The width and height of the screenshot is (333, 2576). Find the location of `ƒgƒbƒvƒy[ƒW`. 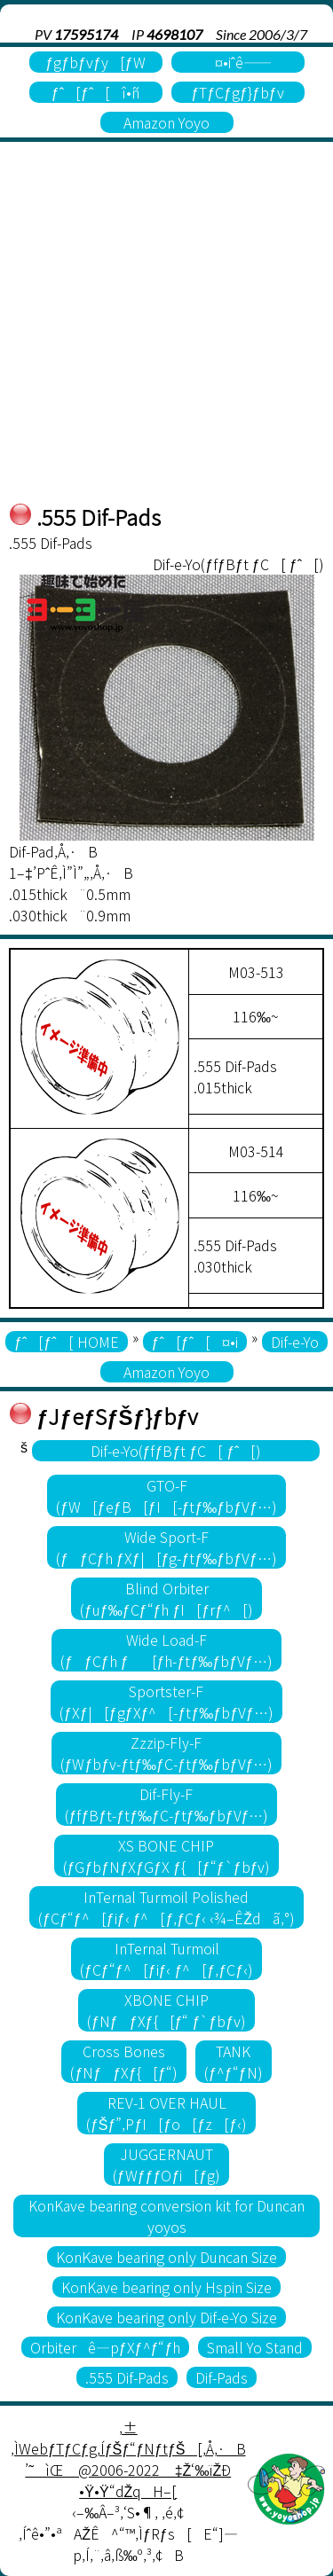

ƒgƒbƒvƒy[ƒW is located at coordinates (95, 62).